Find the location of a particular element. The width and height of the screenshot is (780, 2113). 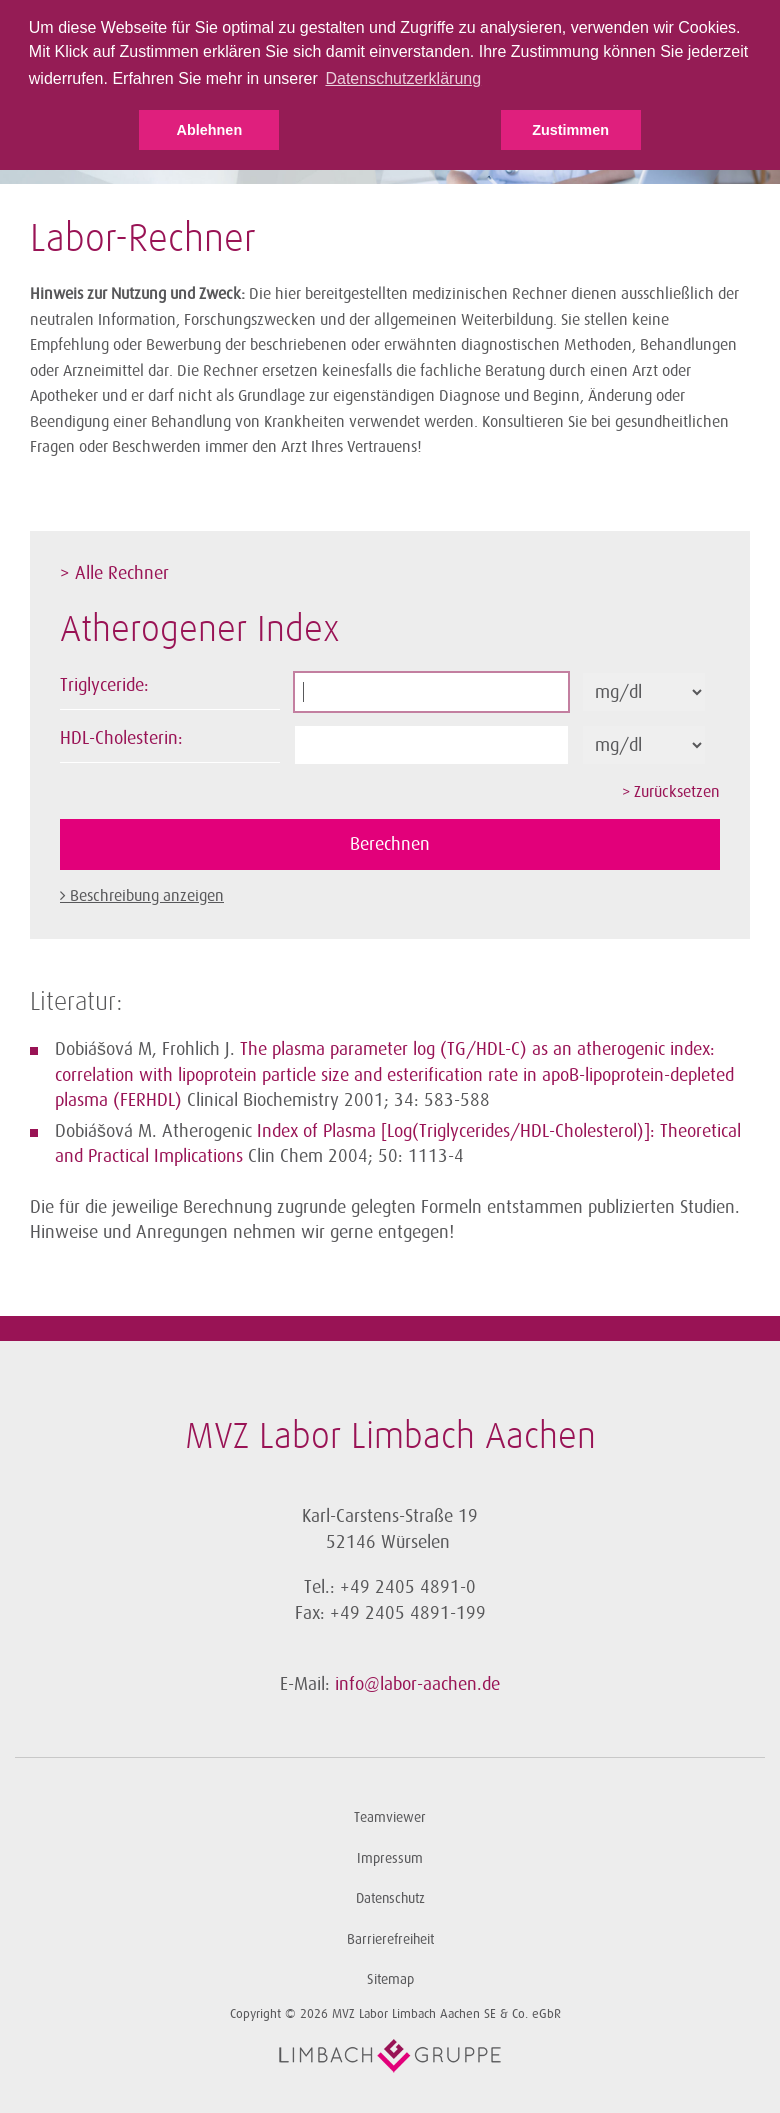

Barrierefreiheit is located at coordinates (390, 1939).